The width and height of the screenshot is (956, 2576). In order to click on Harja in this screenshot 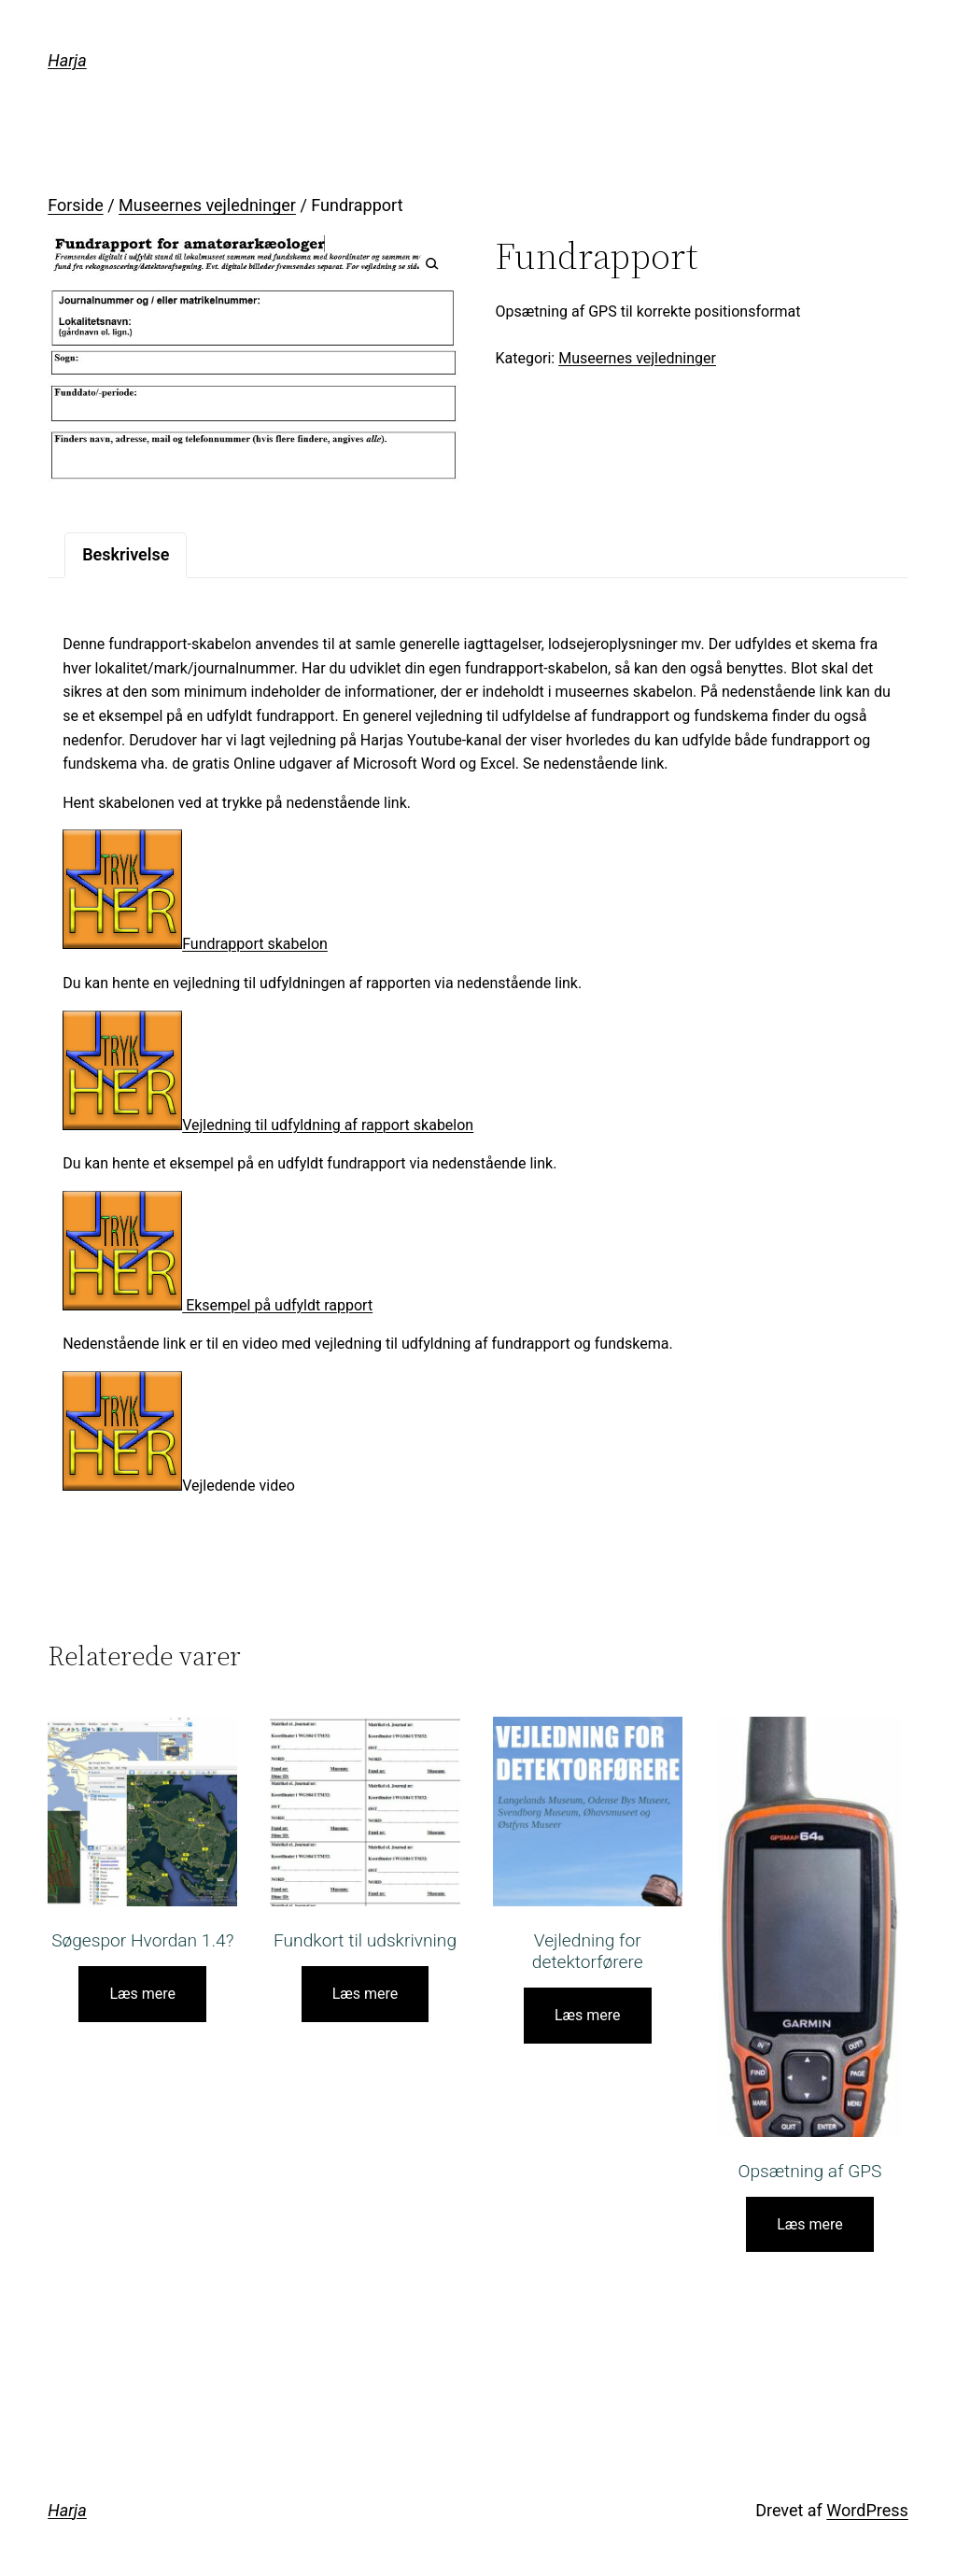, I will do `click(67, 60)`.